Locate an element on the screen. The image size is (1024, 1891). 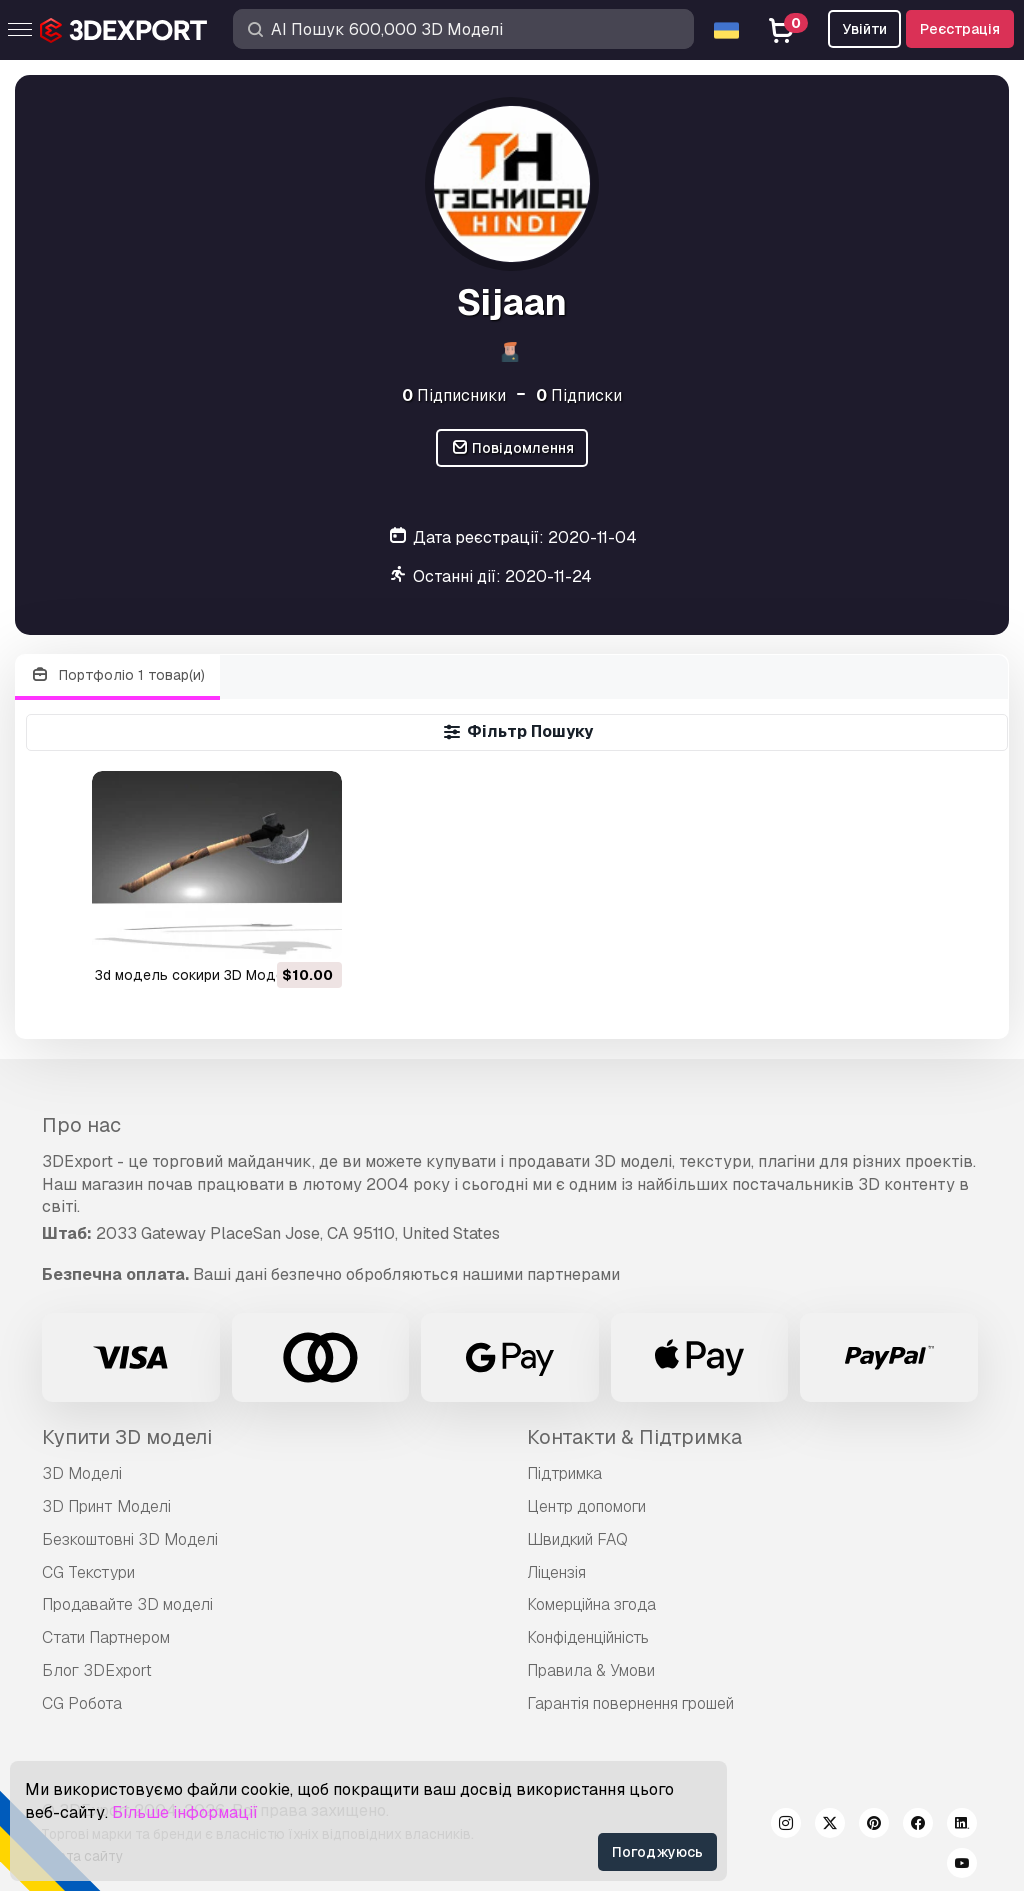
Реєстрація is located at coordinates (960, 29).